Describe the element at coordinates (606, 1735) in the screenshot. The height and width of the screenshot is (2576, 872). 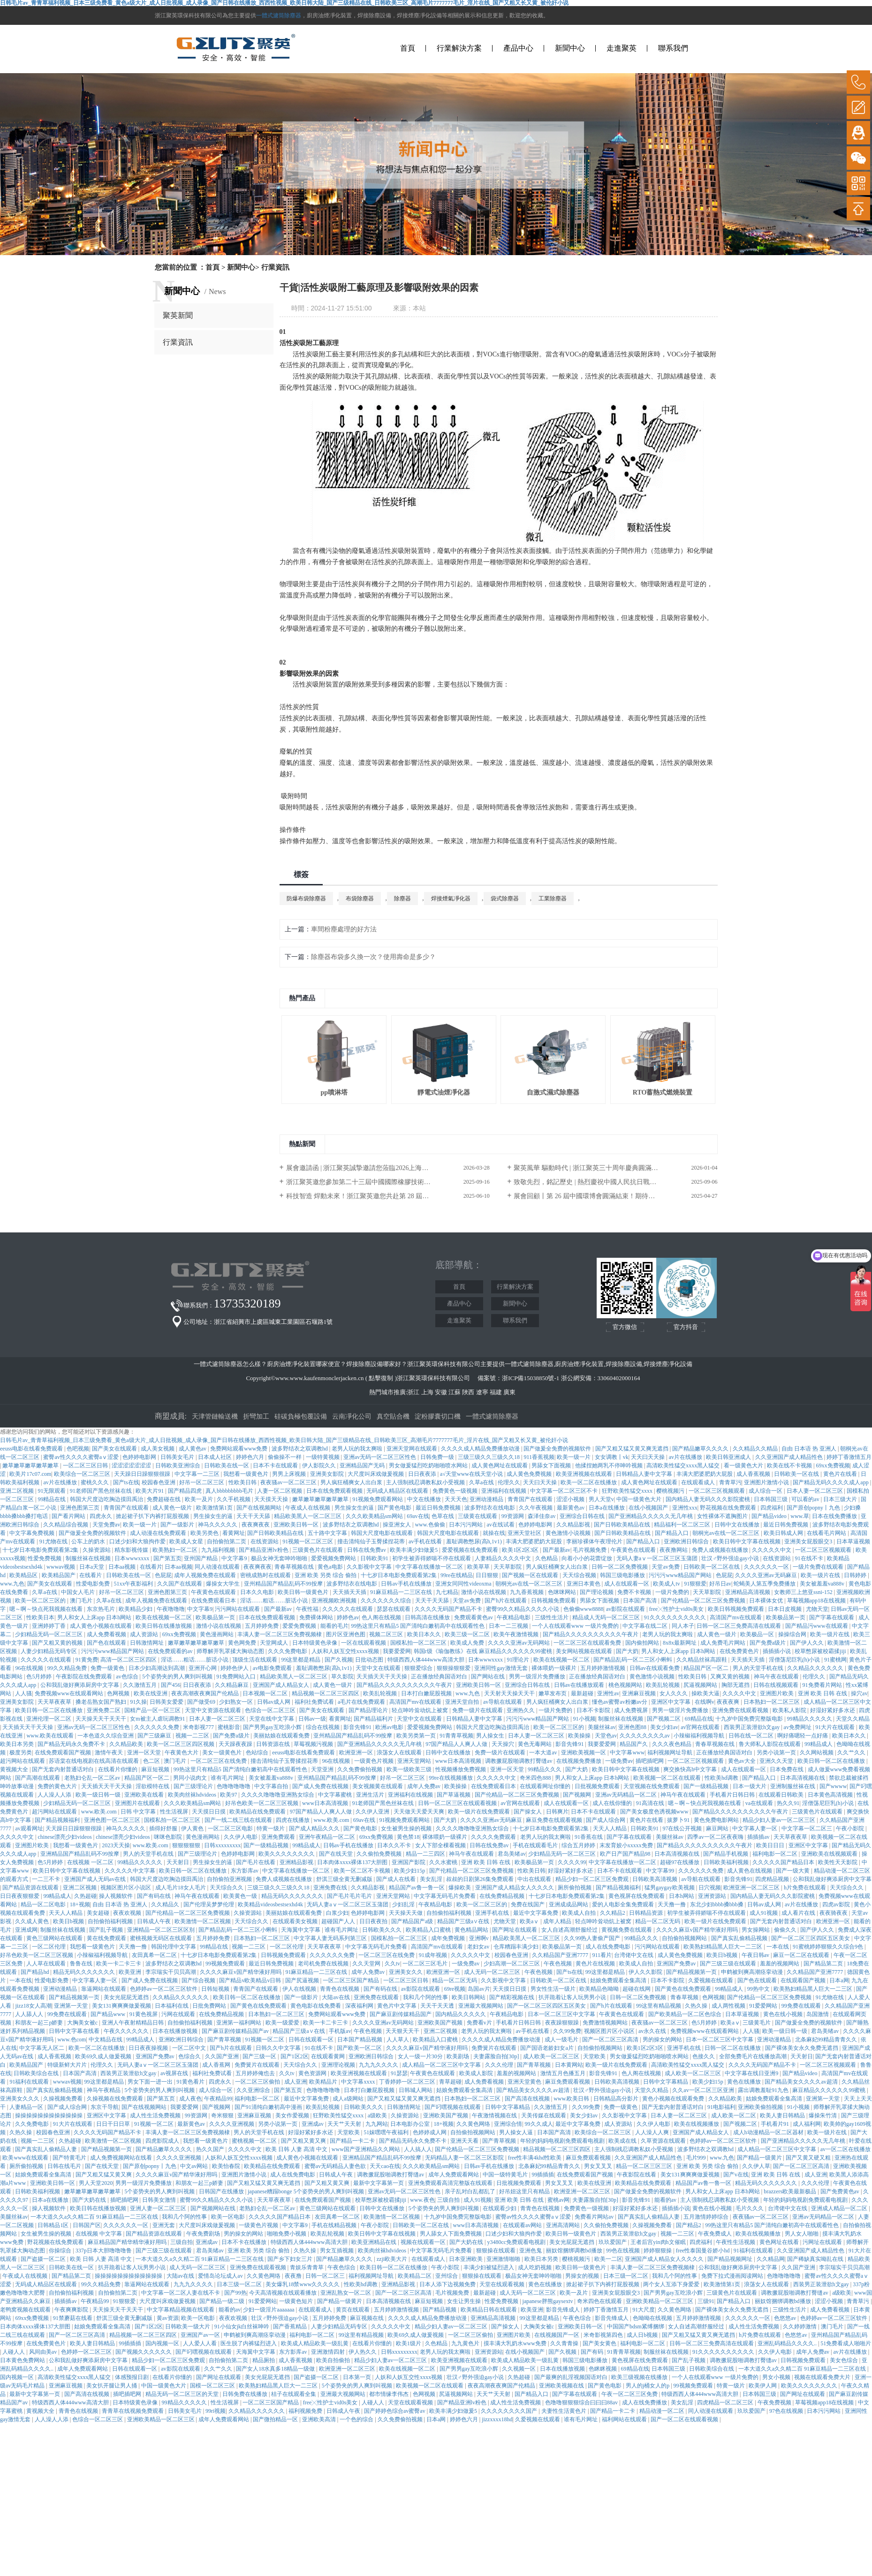
I see `天堂色av` at that location.